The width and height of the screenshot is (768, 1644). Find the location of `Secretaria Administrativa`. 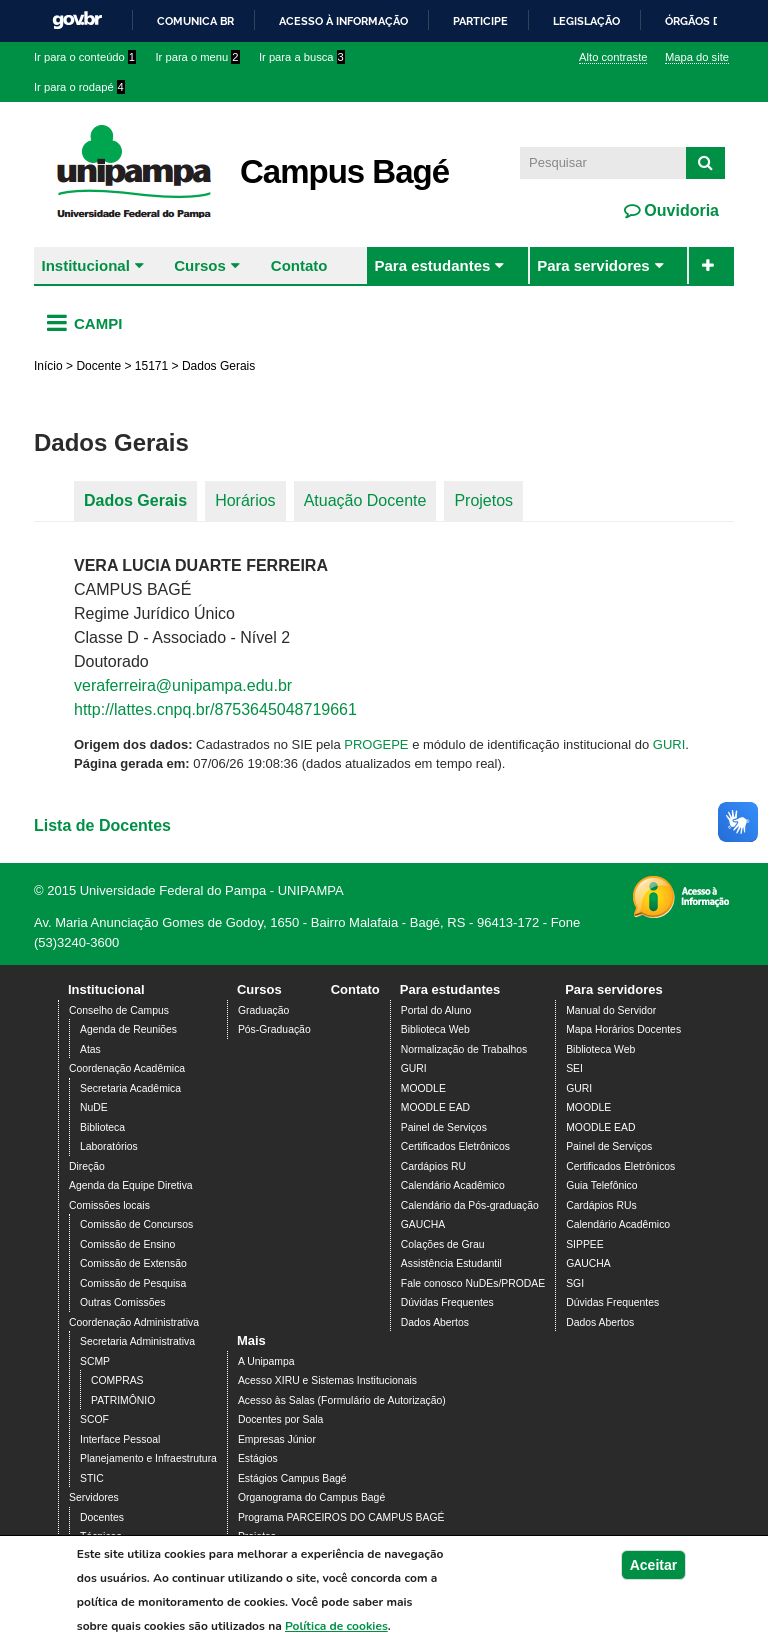

Secretaria Administrativa is located at coordinates (137, 1341).